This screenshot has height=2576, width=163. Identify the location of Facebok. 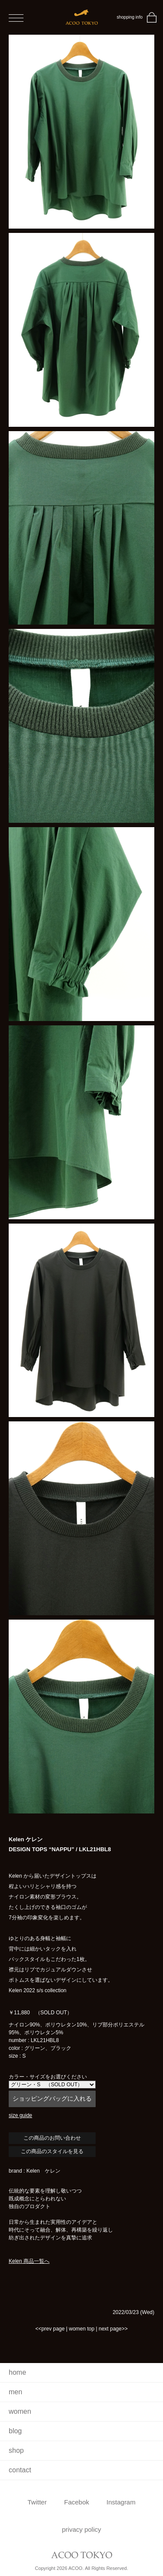
(76, 2502).